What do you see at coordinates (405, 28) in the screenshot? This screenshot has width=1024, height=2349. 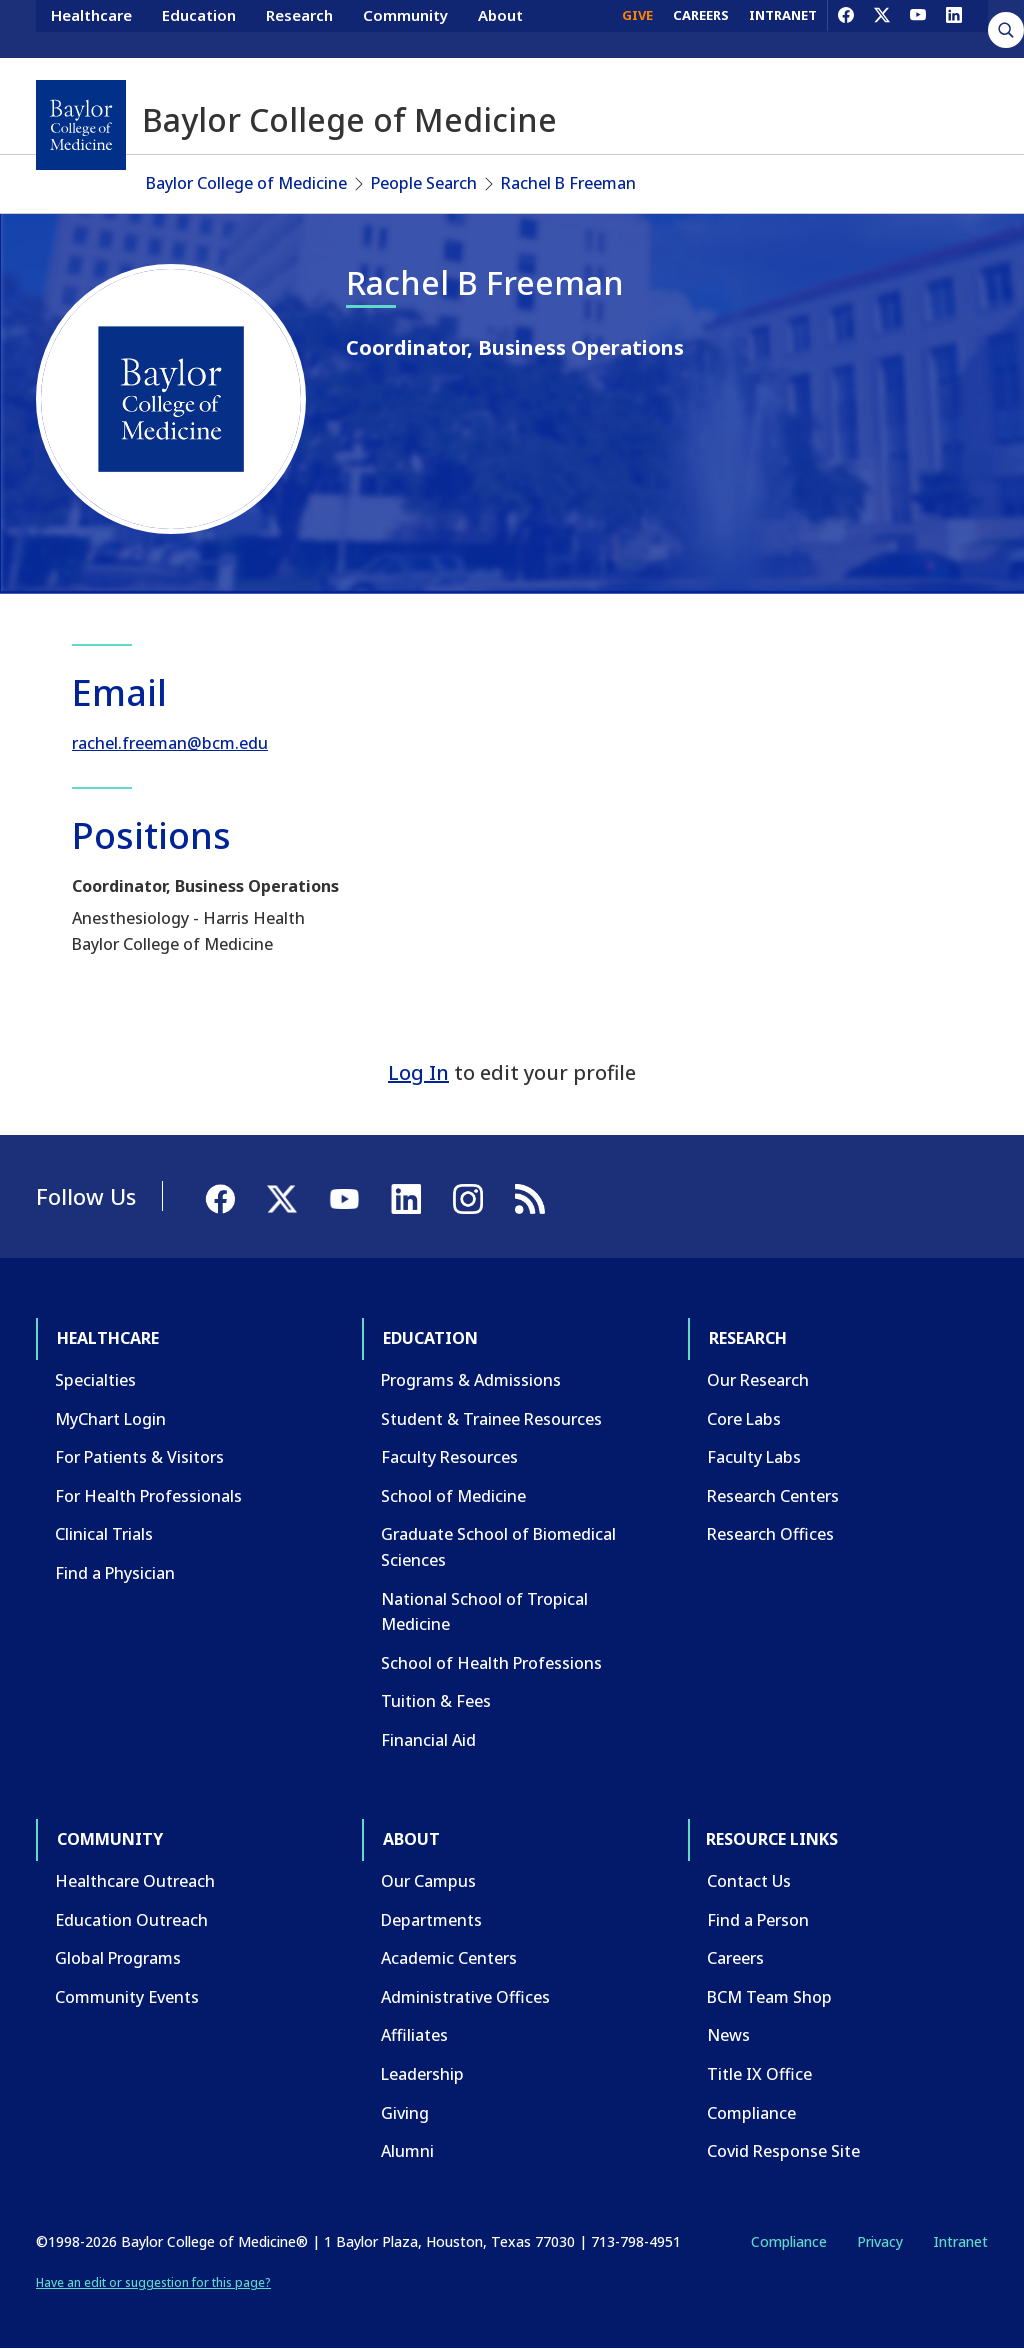 I see `Community` at bounding box center [405, 28].